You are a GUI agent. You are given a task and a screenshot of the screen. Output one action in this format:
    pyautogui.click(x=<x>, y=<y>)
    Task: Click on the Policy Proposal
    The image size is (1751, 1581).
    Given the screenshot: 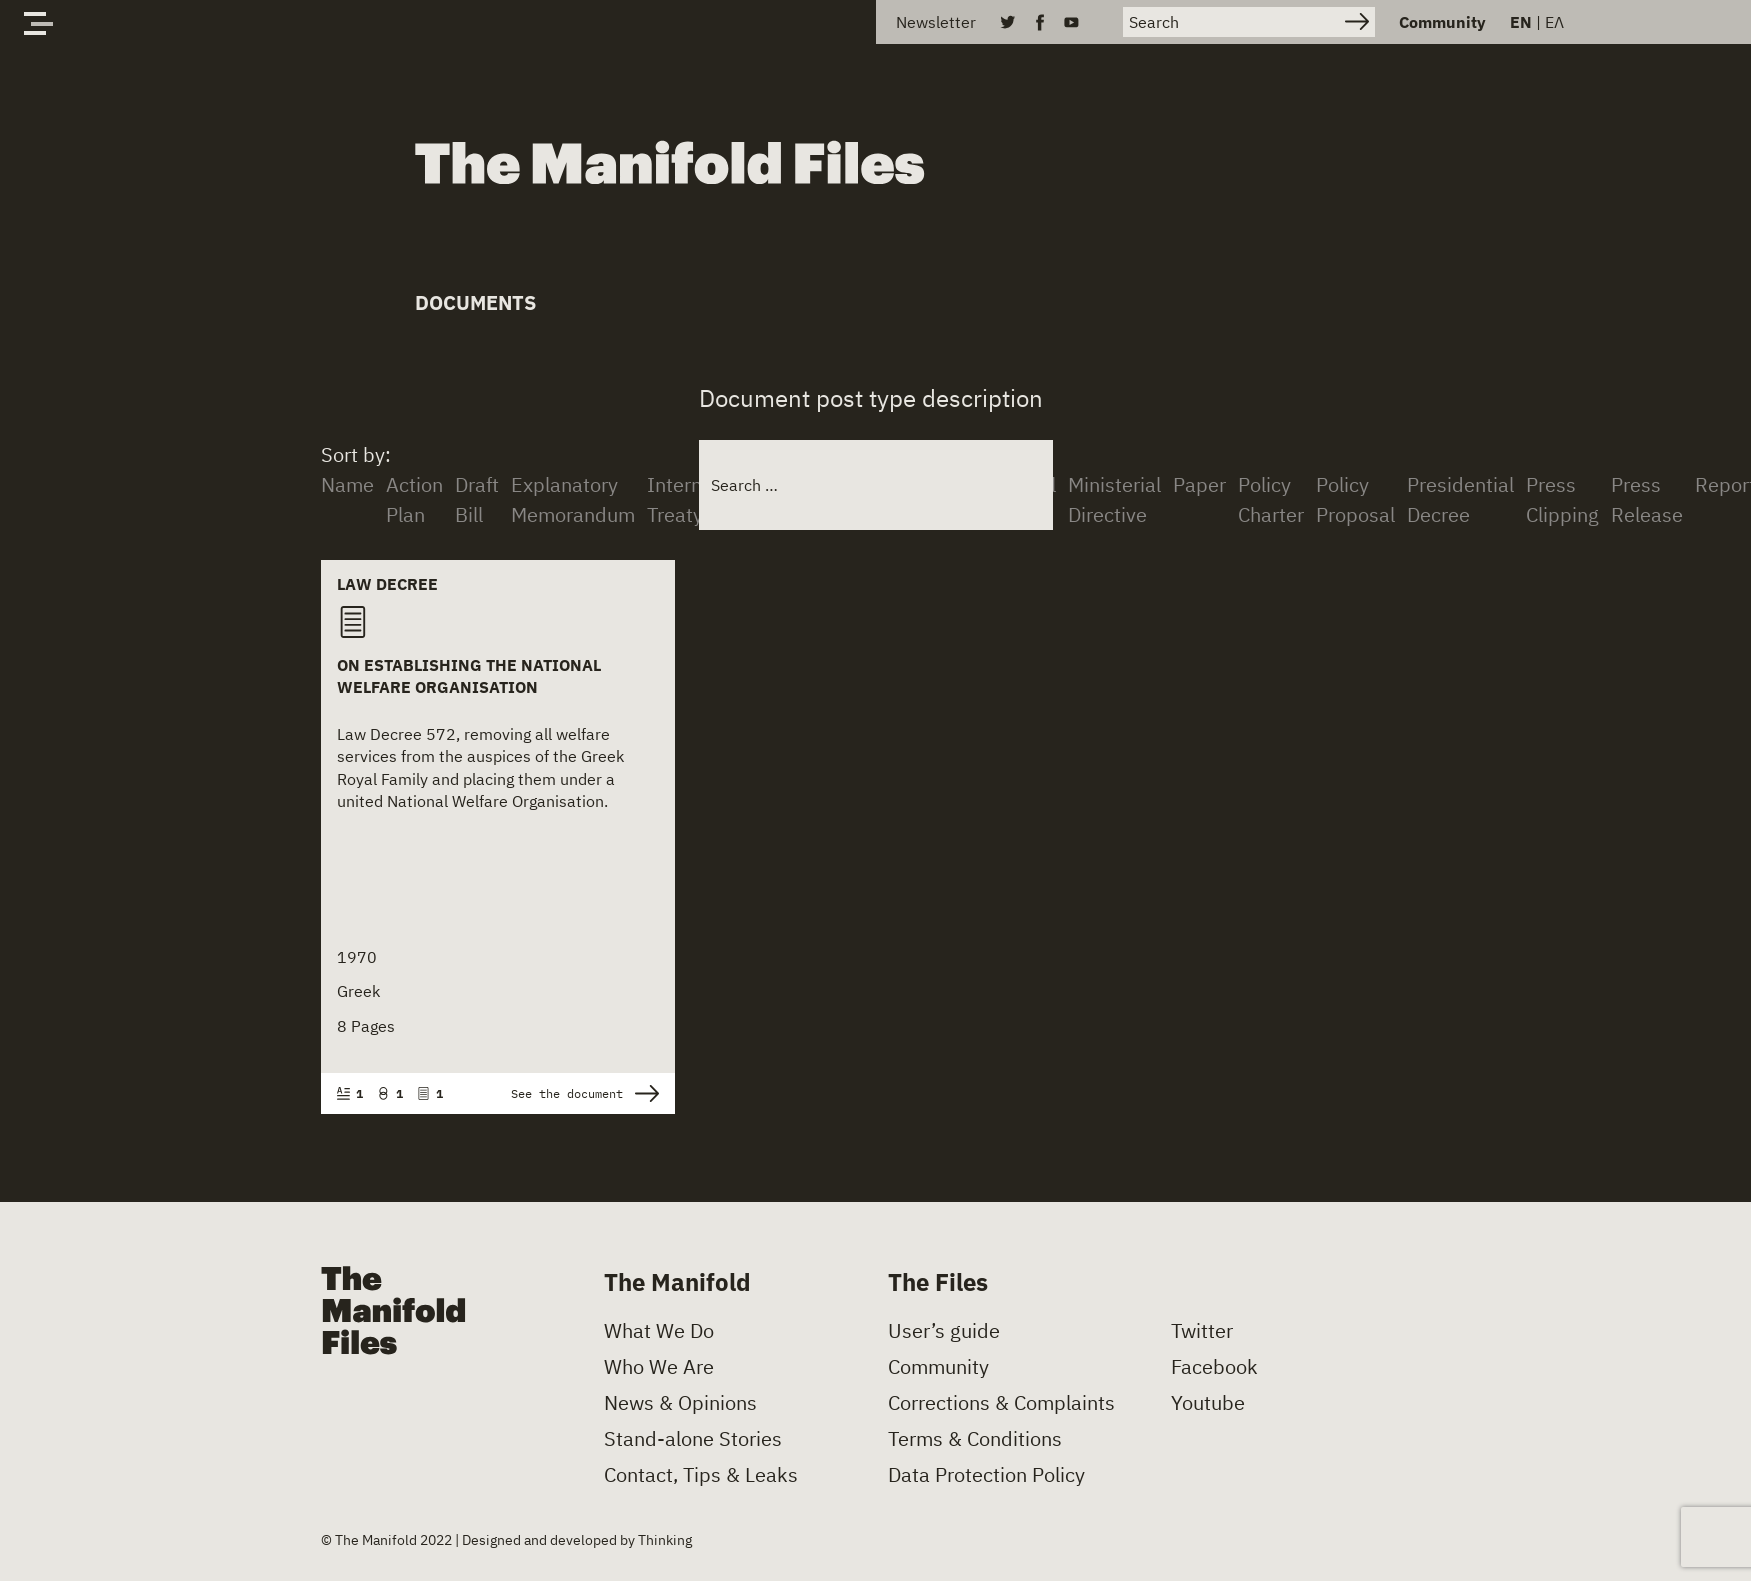 What is the action you would take?
    pyautogui.click(x=1355, y=499)
    